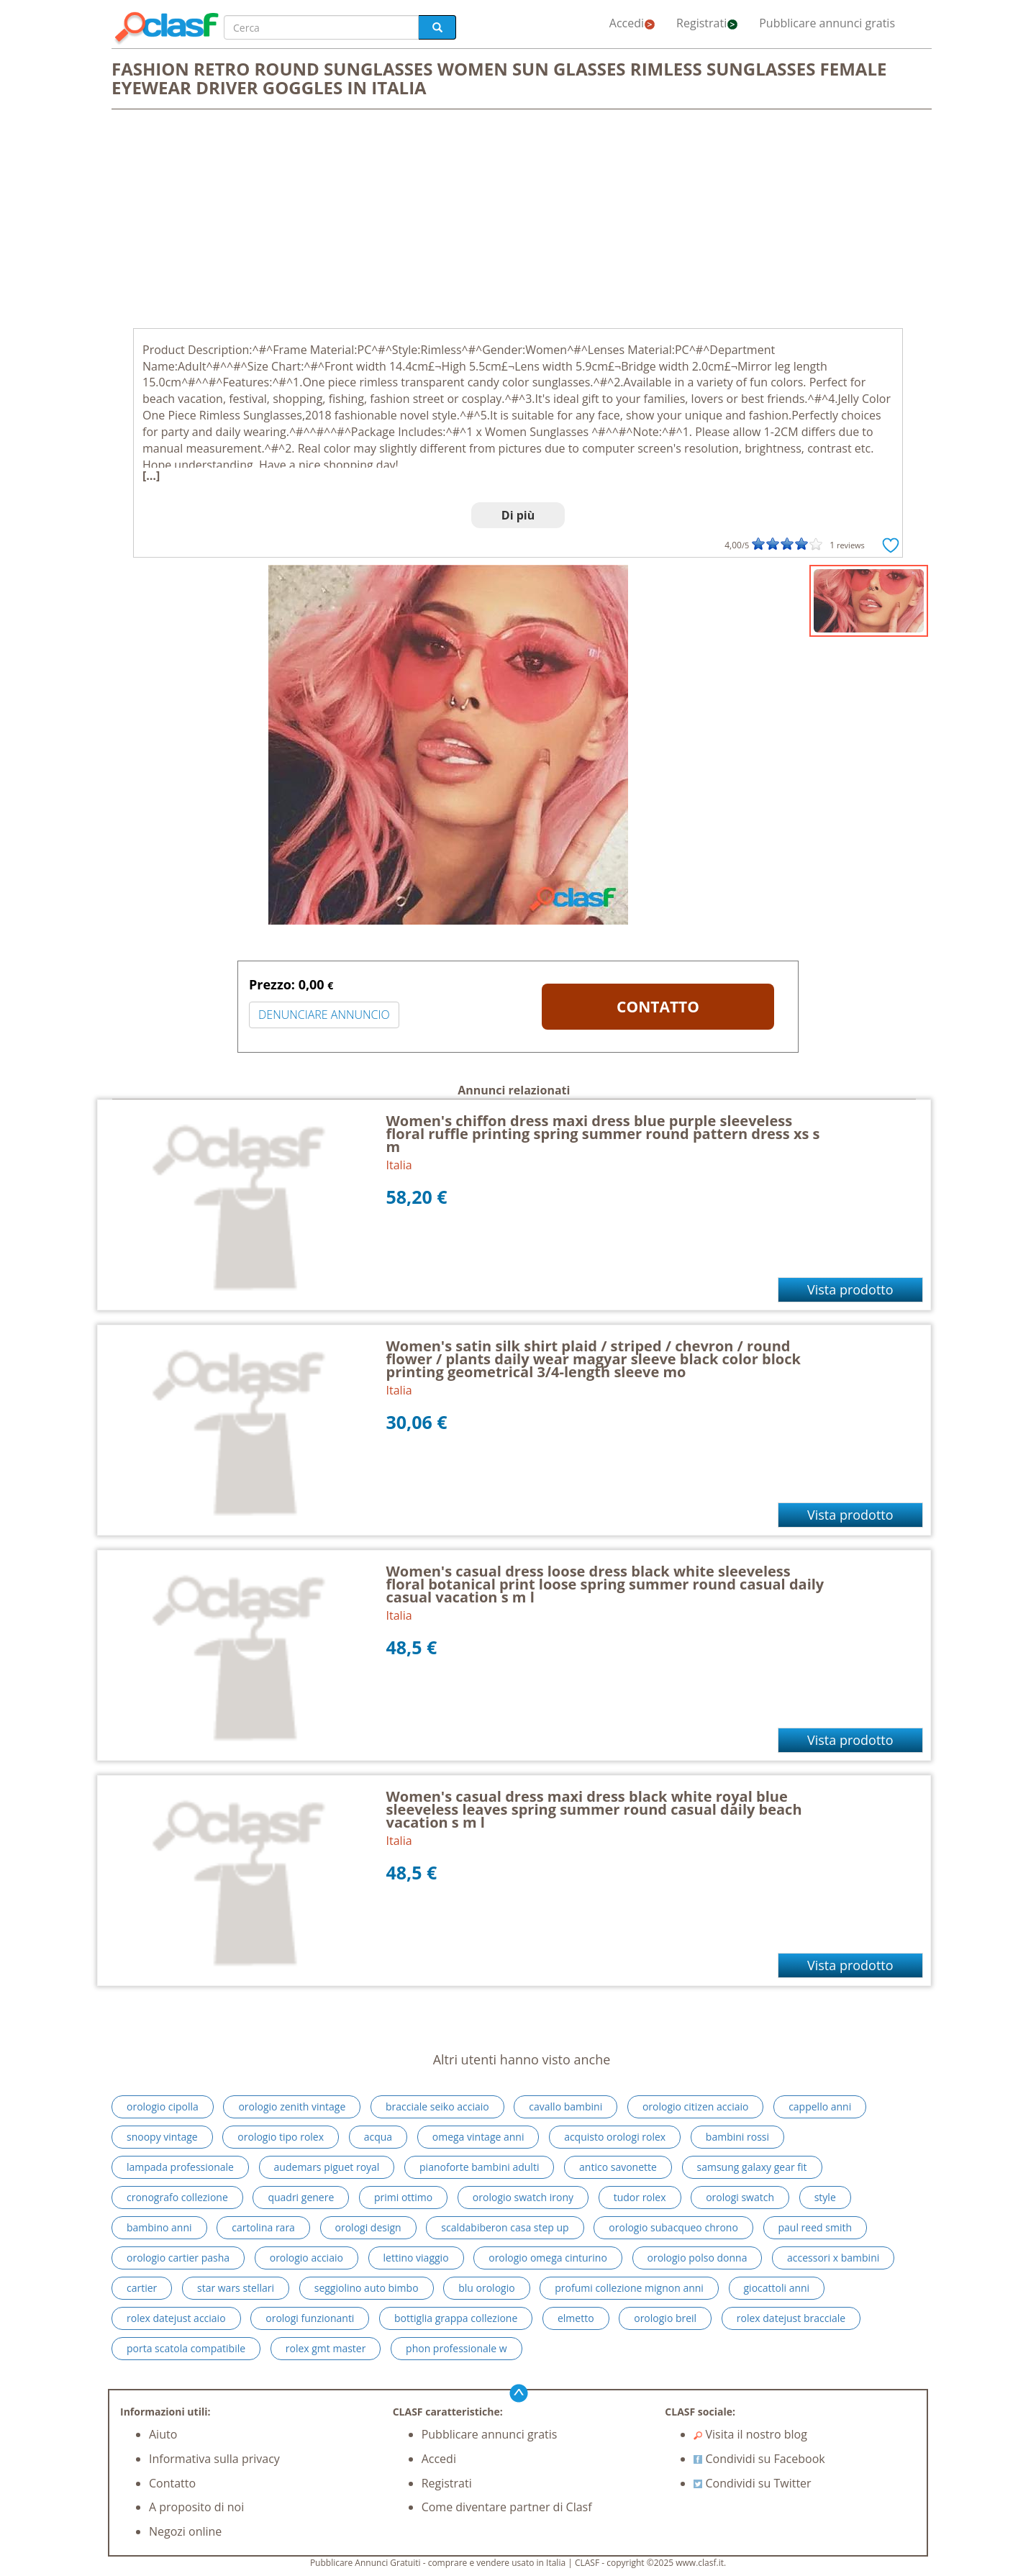 This screenshot has width=1036, height=2576. I want to click on audemars piguet royal, so click(327, 2167).